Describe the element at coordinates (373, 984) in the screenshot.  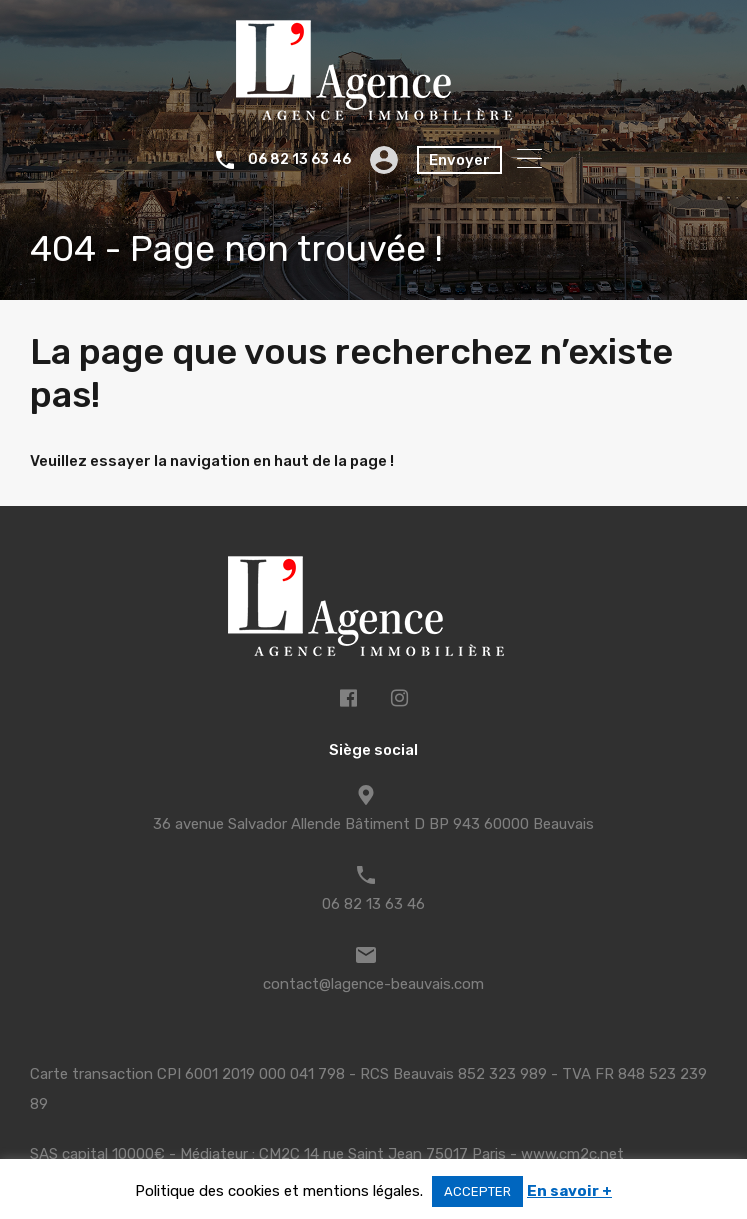
I see `contact@lagence-beauvais.com` at that location.